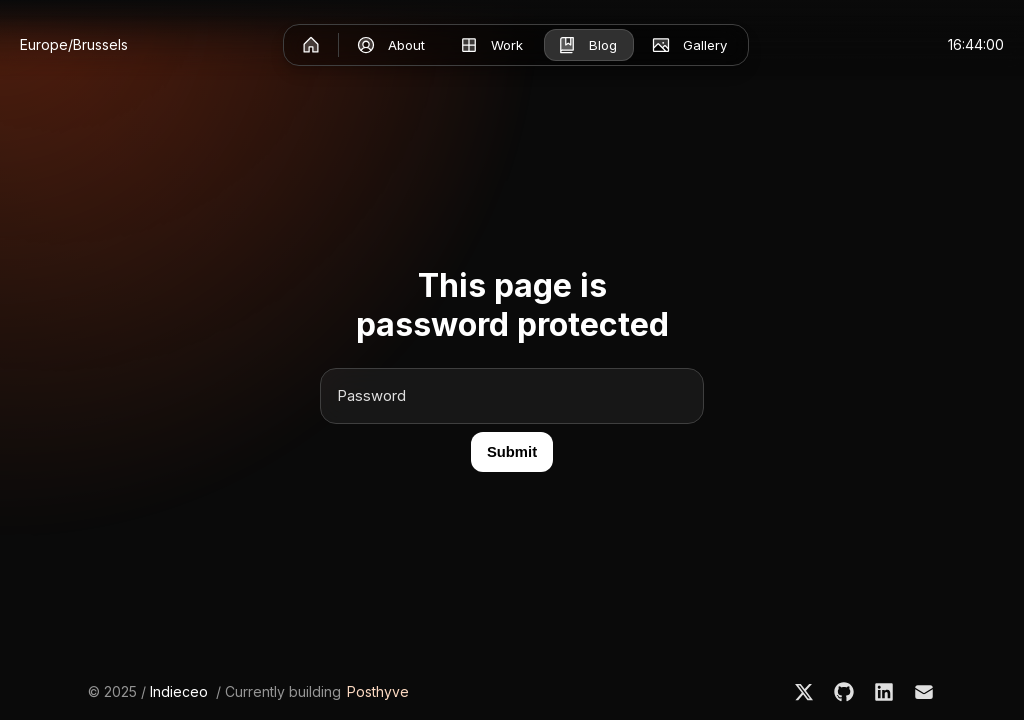 This screenshot has width=1024, height=720. Describe the element at coordinates (844, 692) in the screenshot. I see `[GitHub]` at that location.